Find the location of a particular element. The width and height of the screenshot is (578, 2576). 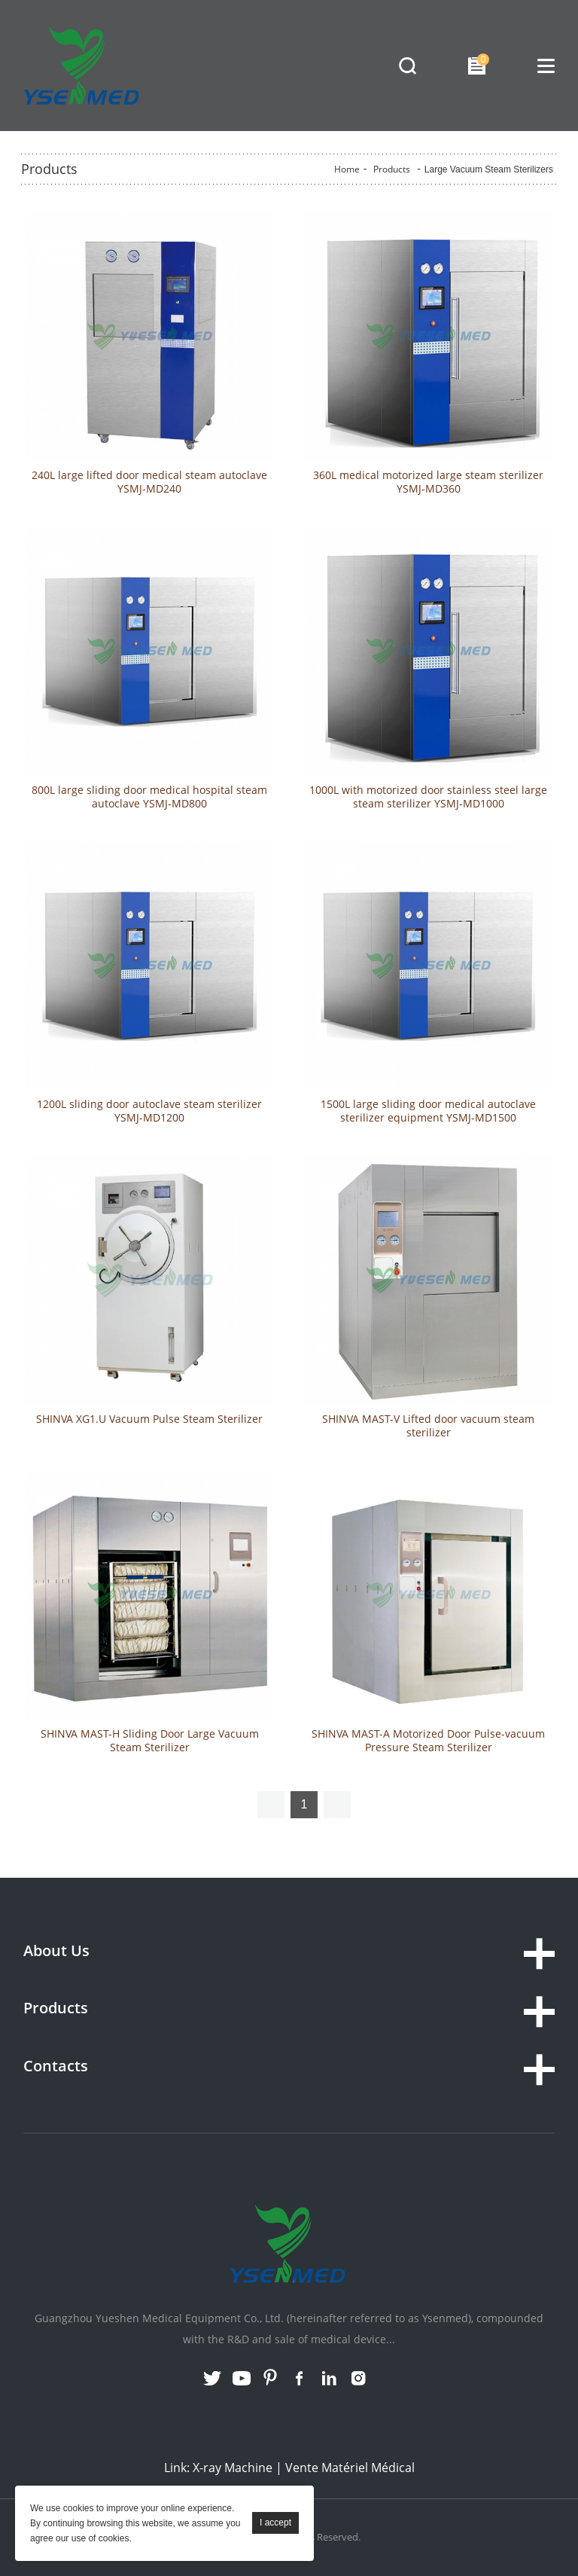

360L medical motorized large steam sterilizer YSMJ-MD360 is located at coordinates (428, 482).